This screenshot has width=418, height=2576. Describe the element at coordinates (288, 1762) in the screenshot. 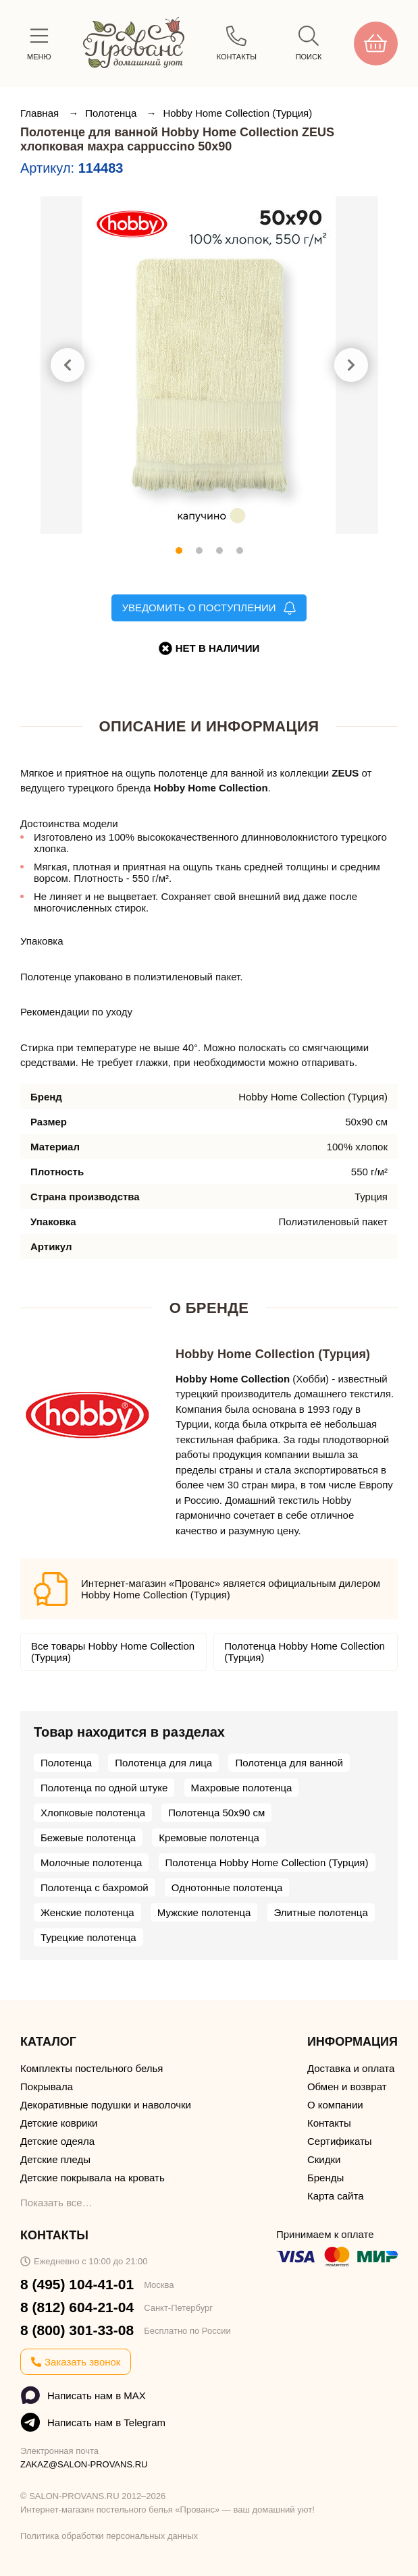

I see `Полотенца для ванной` at that location.